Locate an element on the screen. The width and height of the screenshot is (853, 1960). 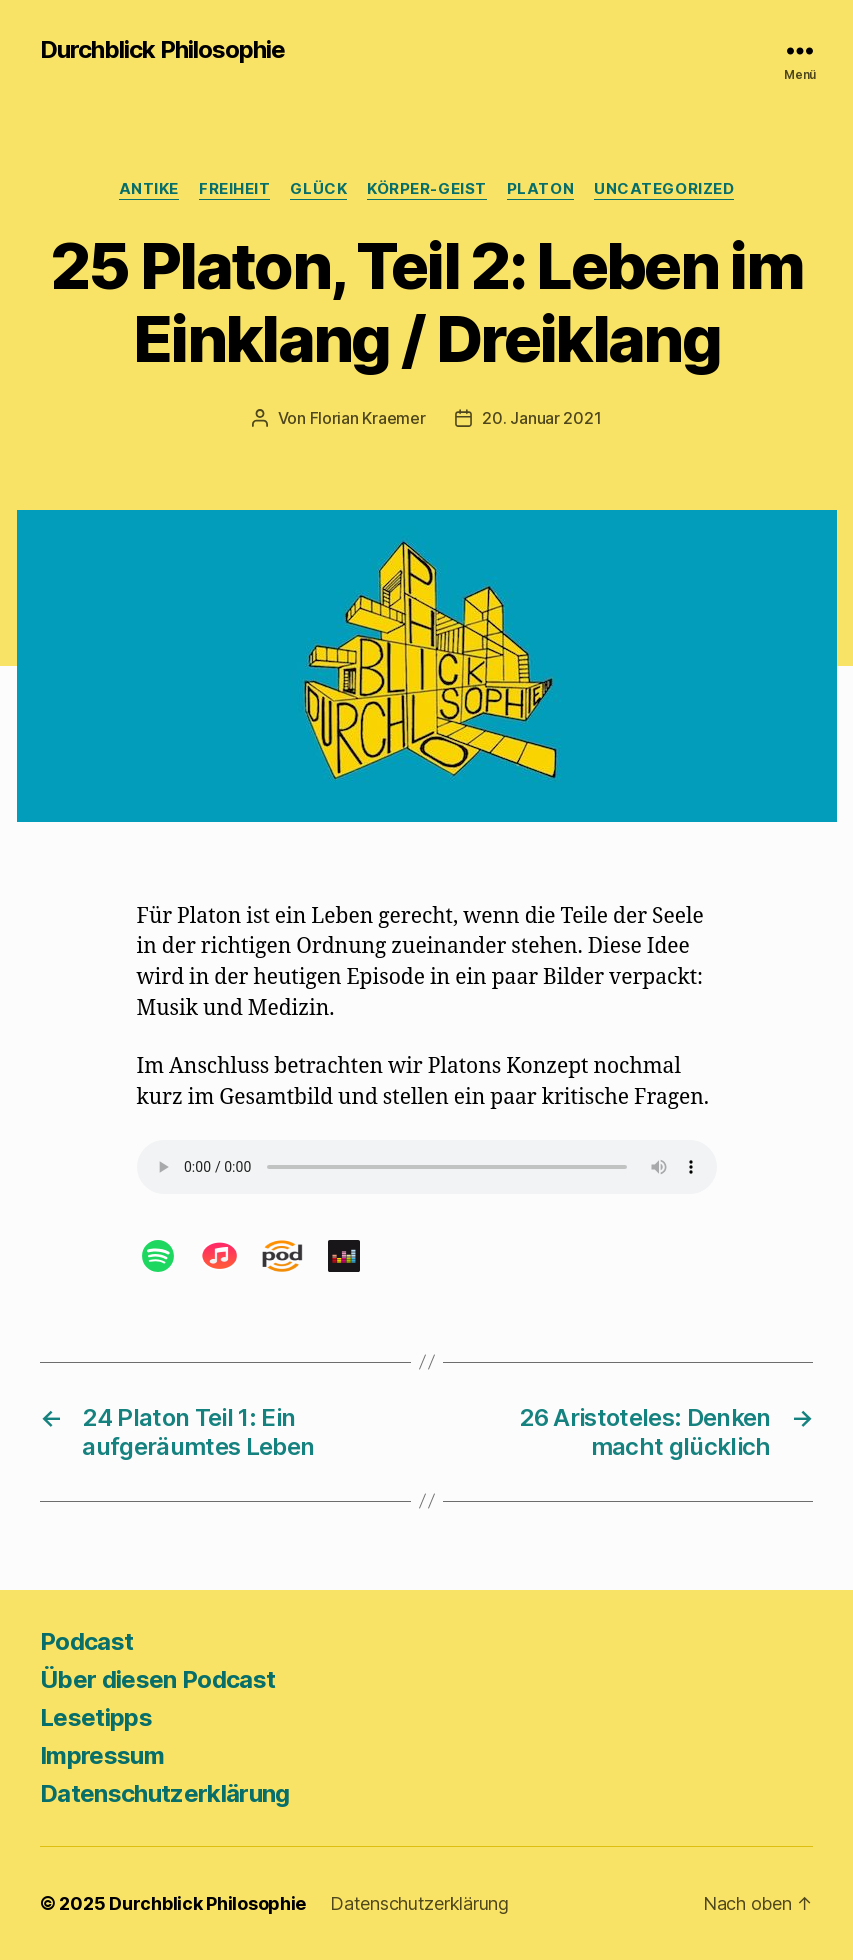
20. Januar 2021 is located at coordinates (541, 418).